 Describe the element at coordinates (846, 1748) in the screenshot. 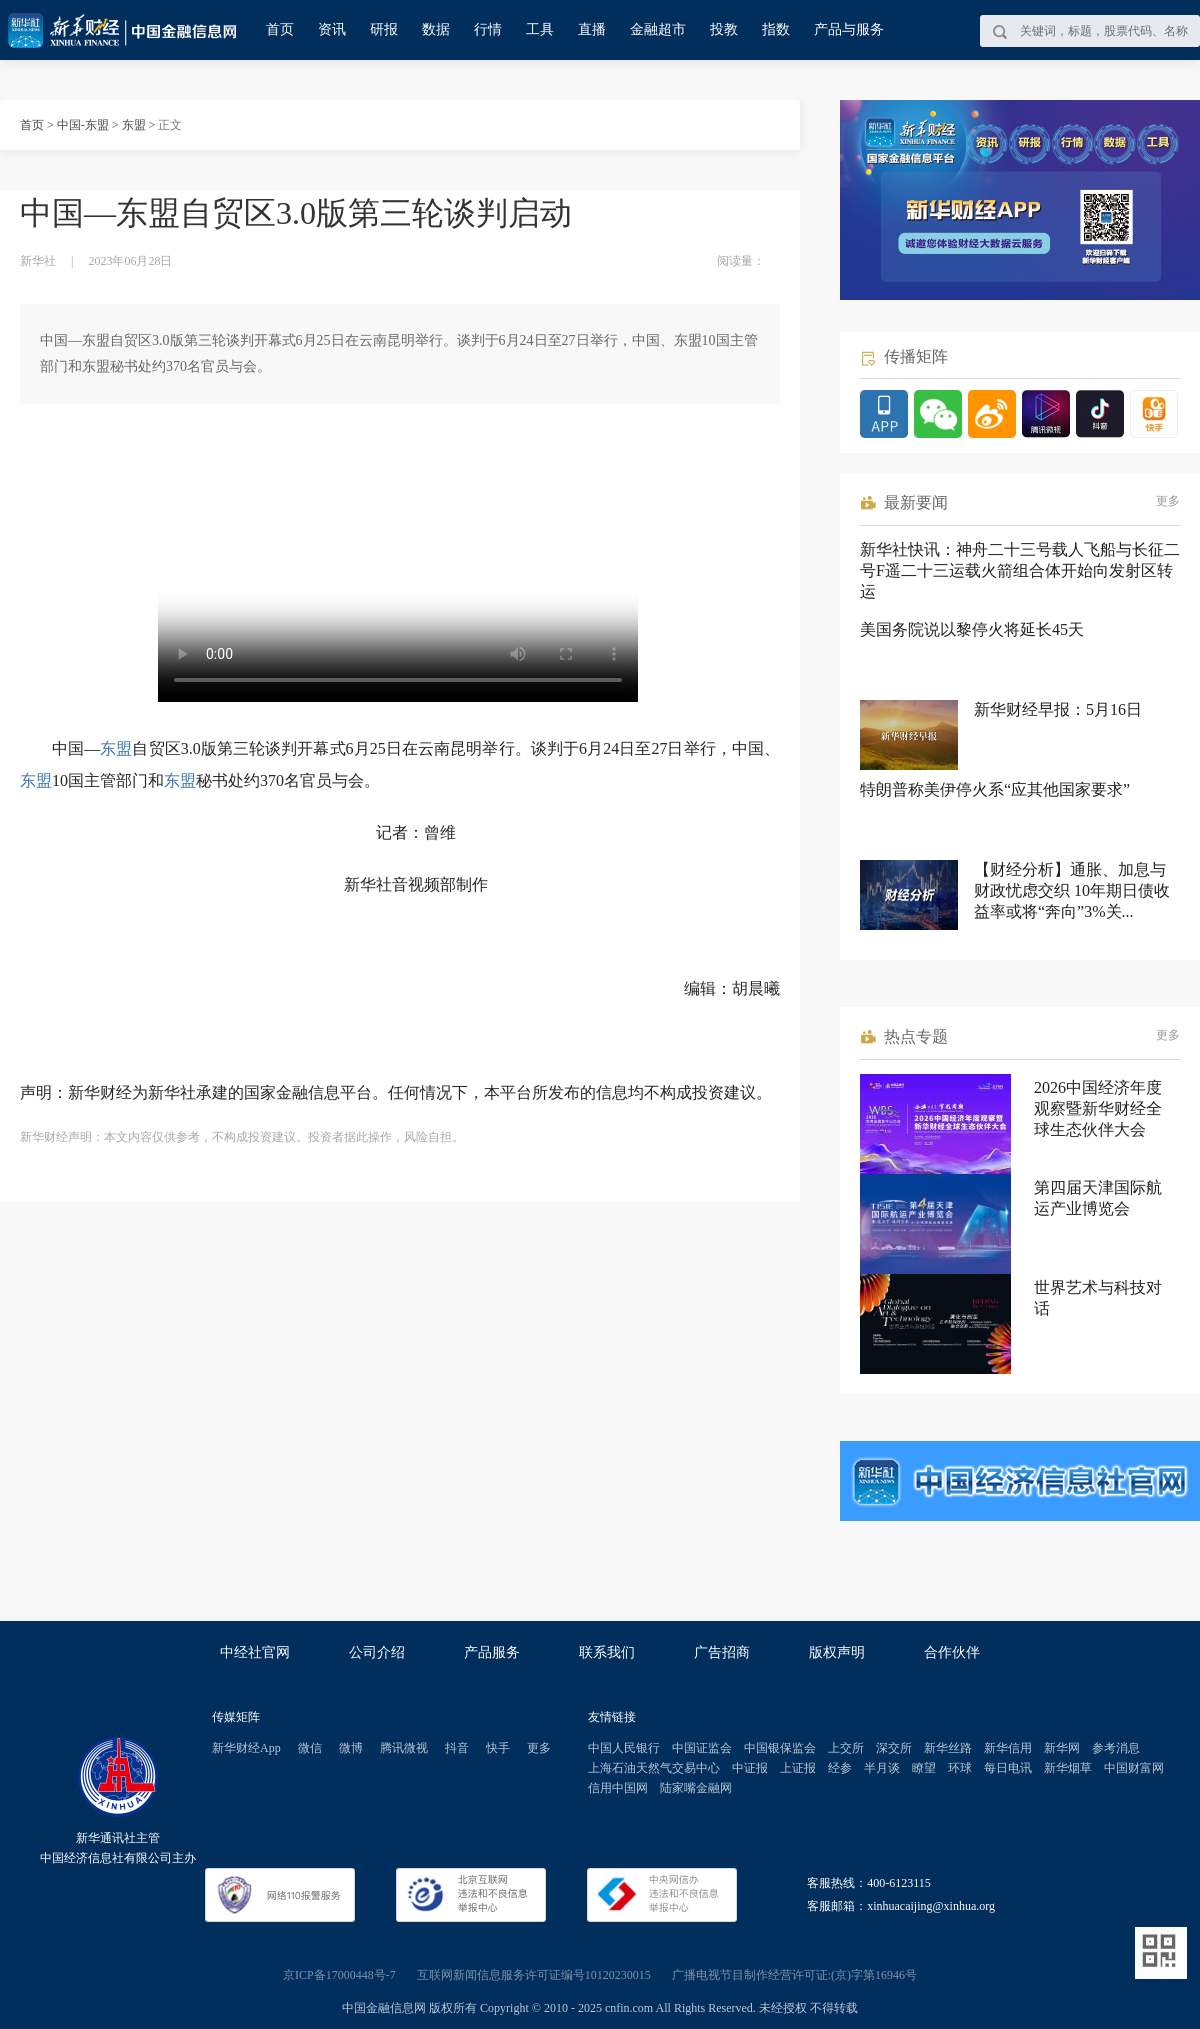

I see `上交所` at that location.